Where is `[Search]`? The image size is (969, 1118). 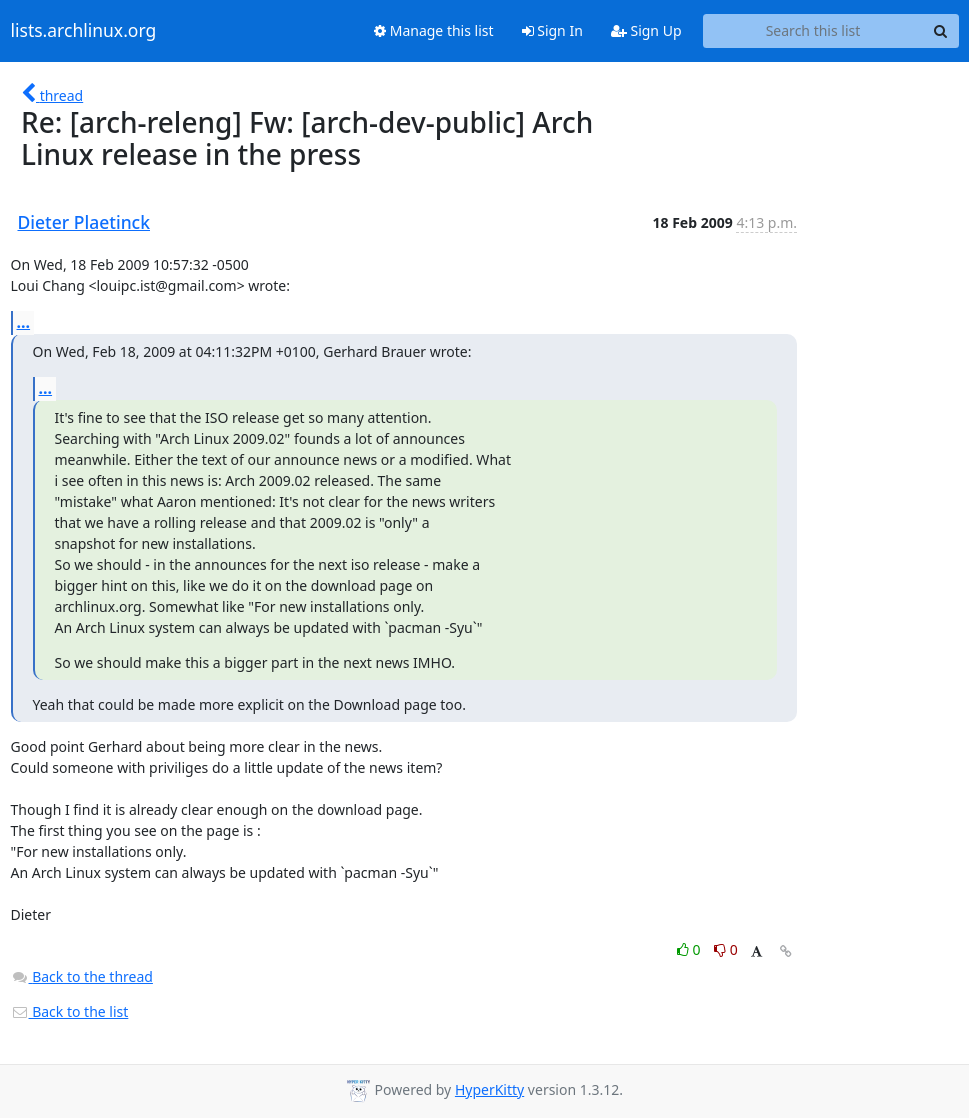 [Search] is located at coordinates (941, 31).